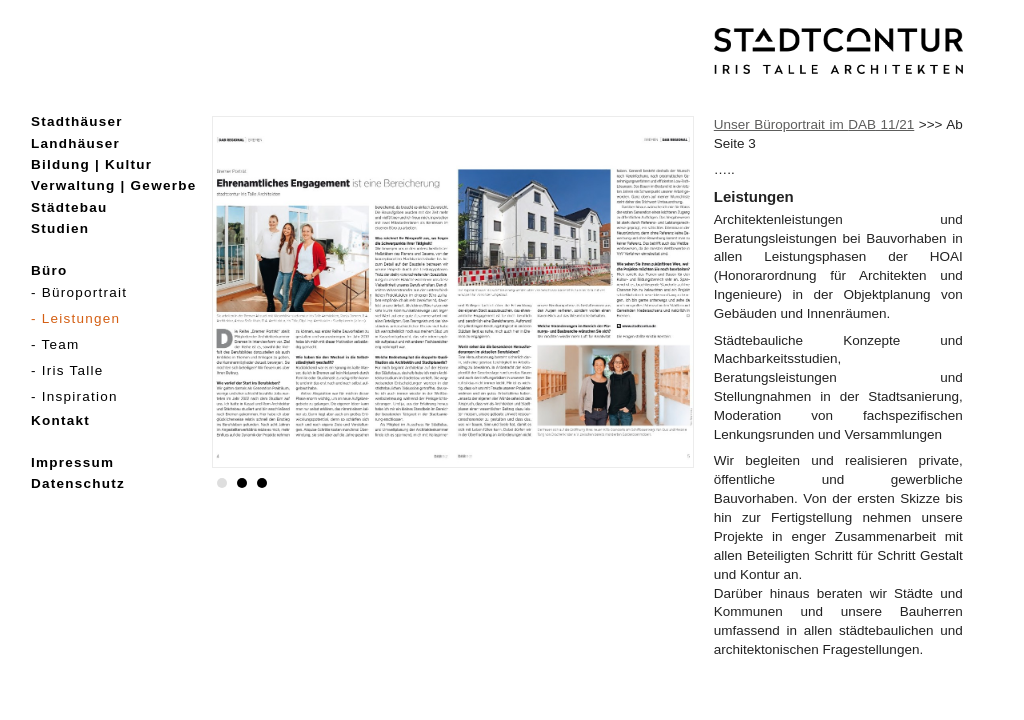  I want to click on Datenschutz, so click(78, 483).